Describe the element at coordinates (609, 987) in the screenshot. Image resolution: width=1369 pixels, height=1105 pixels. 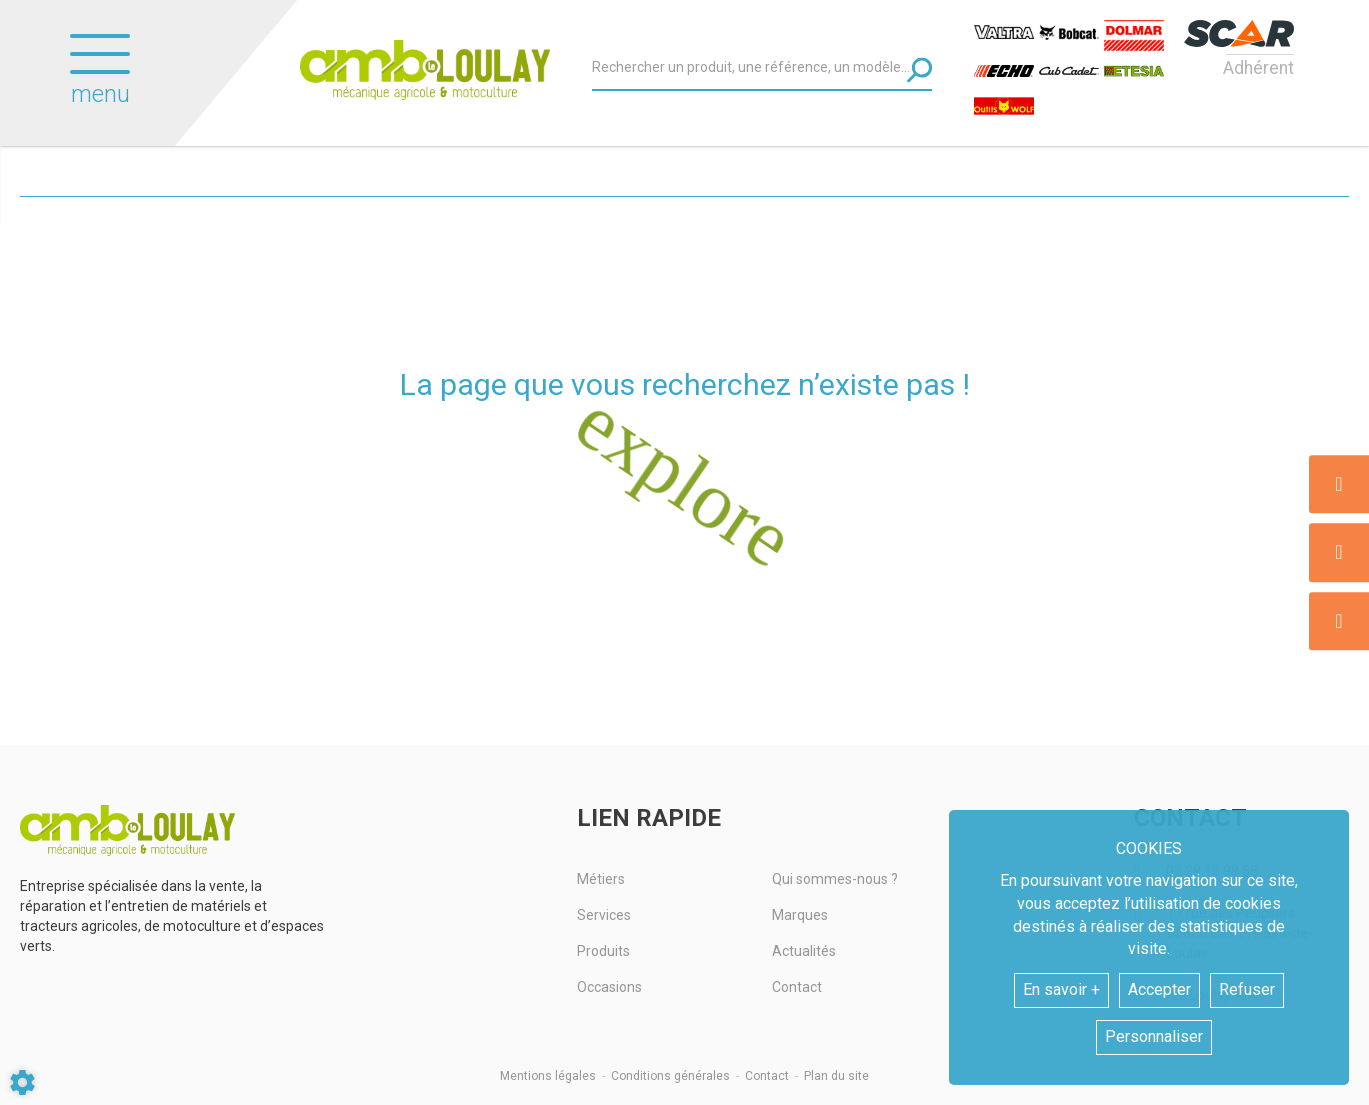
I see `Occasions` at that location.